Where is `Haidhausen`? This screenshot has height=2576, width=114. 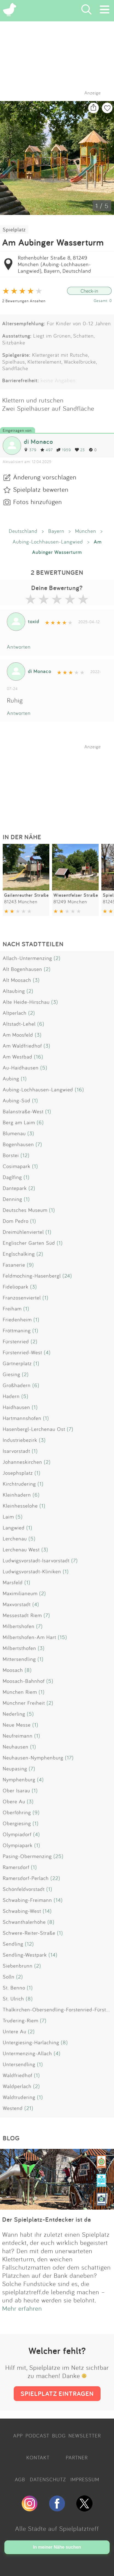
Haidhausen is located at coordinates (16, 1407).